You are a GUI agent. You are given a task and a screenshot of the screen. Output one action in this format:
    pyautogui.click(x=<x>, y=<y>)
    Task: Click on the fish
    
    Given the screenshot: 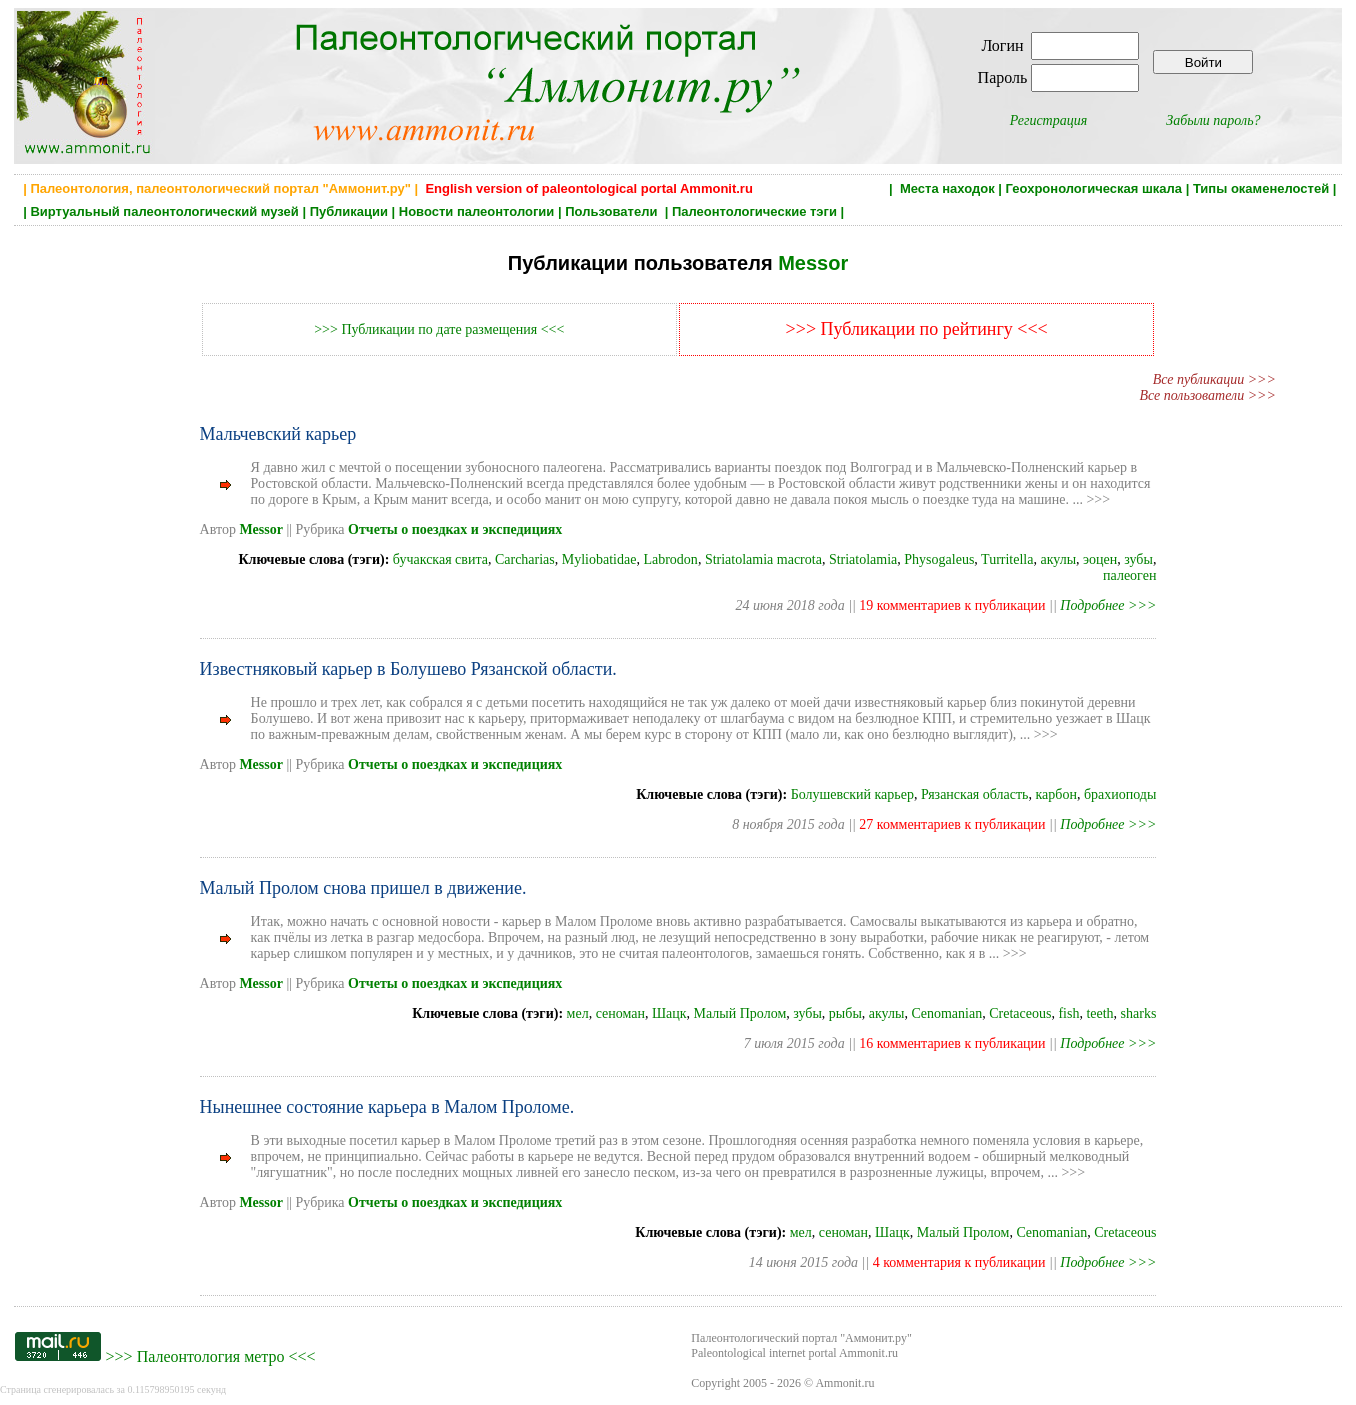 What is the action you would take?
    pyautogui.click(x=1068, y=1013)
    